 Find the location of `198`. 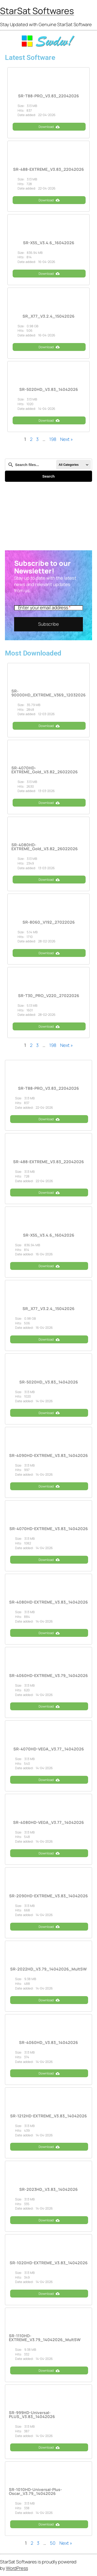

198 is located at coordinates (52, 439).